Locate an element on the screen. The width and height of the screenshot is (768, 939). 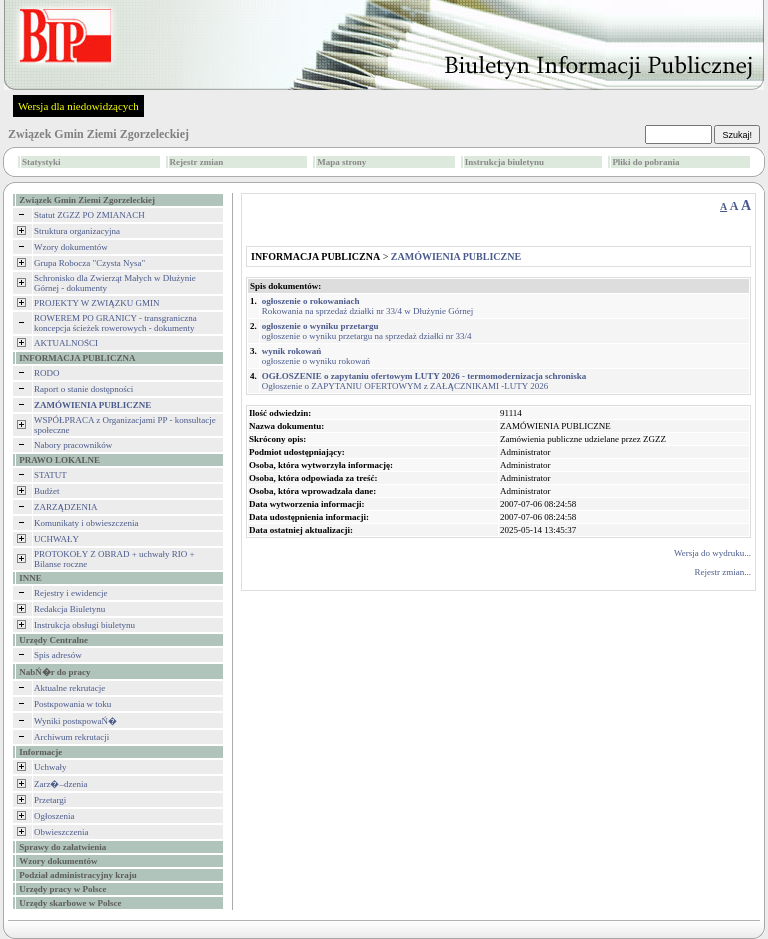
Postкpowania w toku is located at coordinates (72, 704).